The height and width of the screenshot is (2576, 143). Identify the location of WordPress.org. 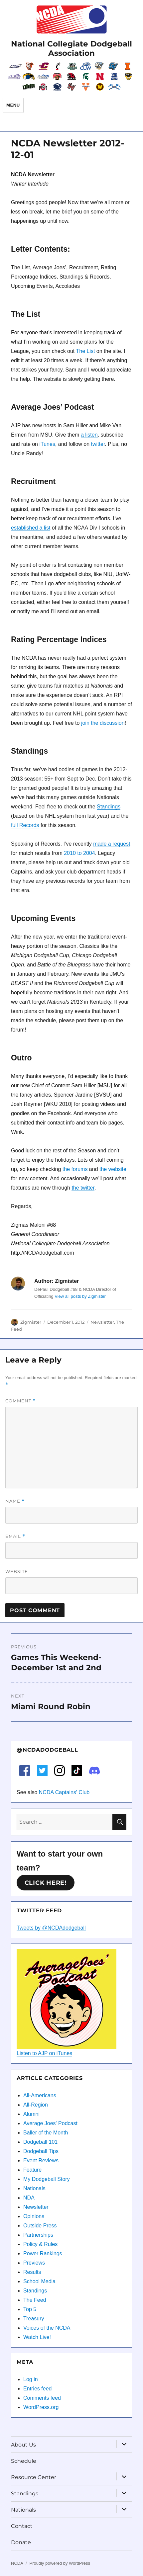
(41, 2407).